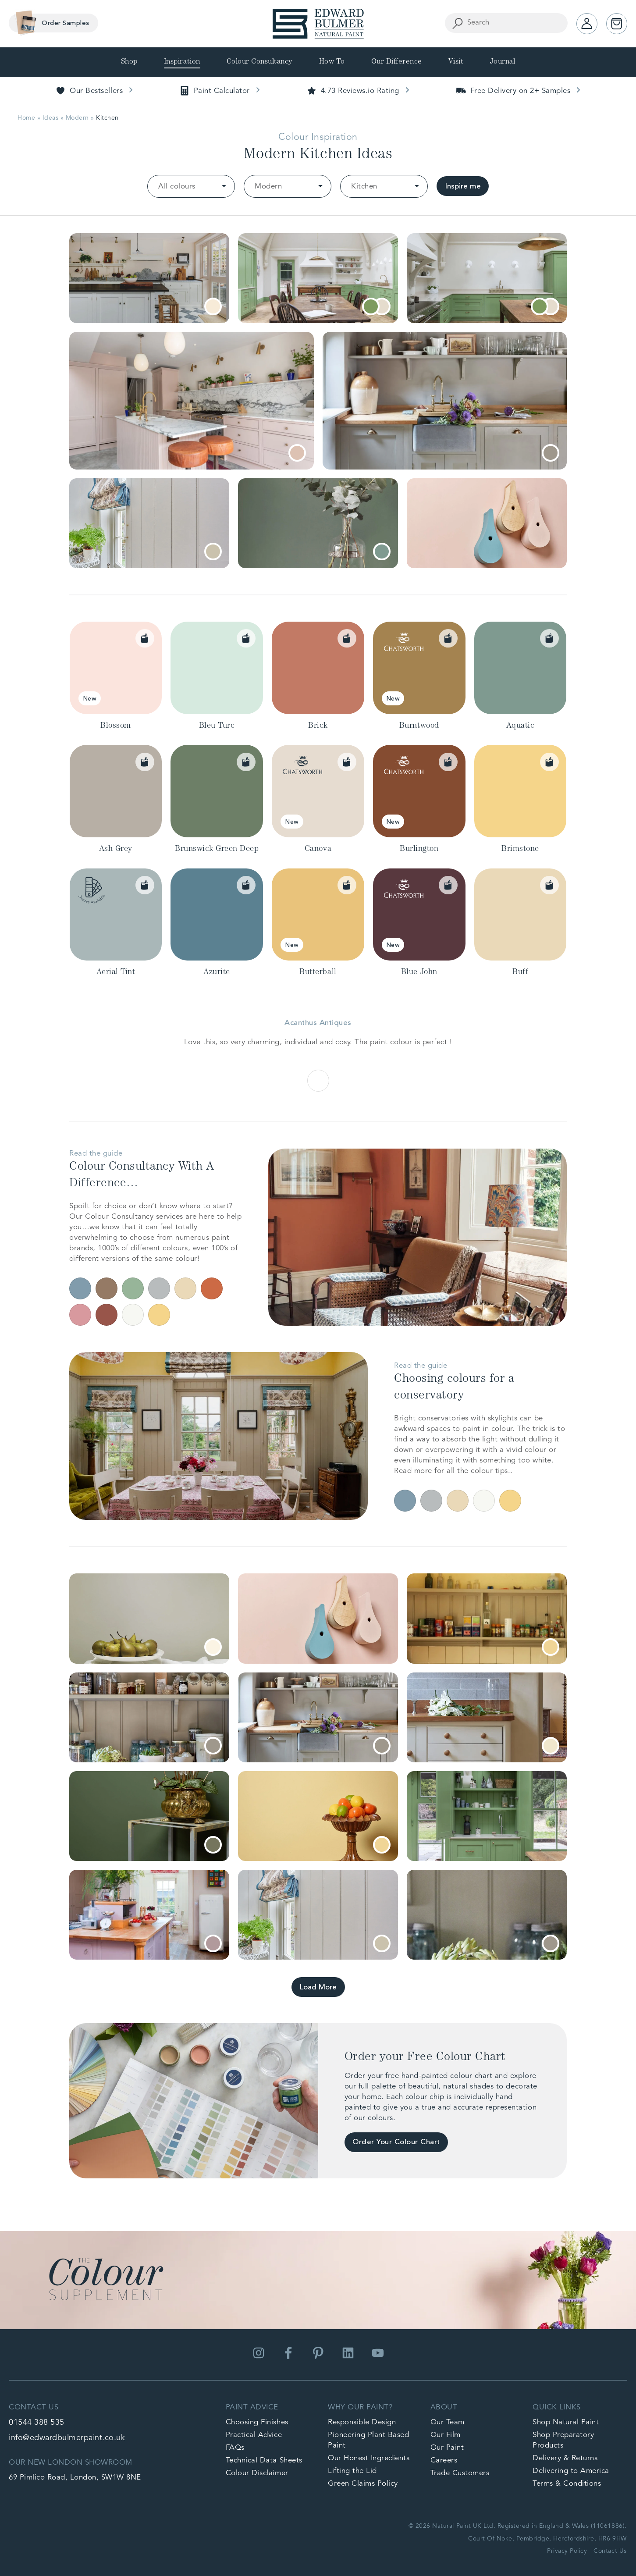 Image resolution: width=636 pixels, height=2576 pixels. What do you see at coordinates (176, 186) in the screenshot?
I see `All colours [option]` at bounding box center [176, 186].